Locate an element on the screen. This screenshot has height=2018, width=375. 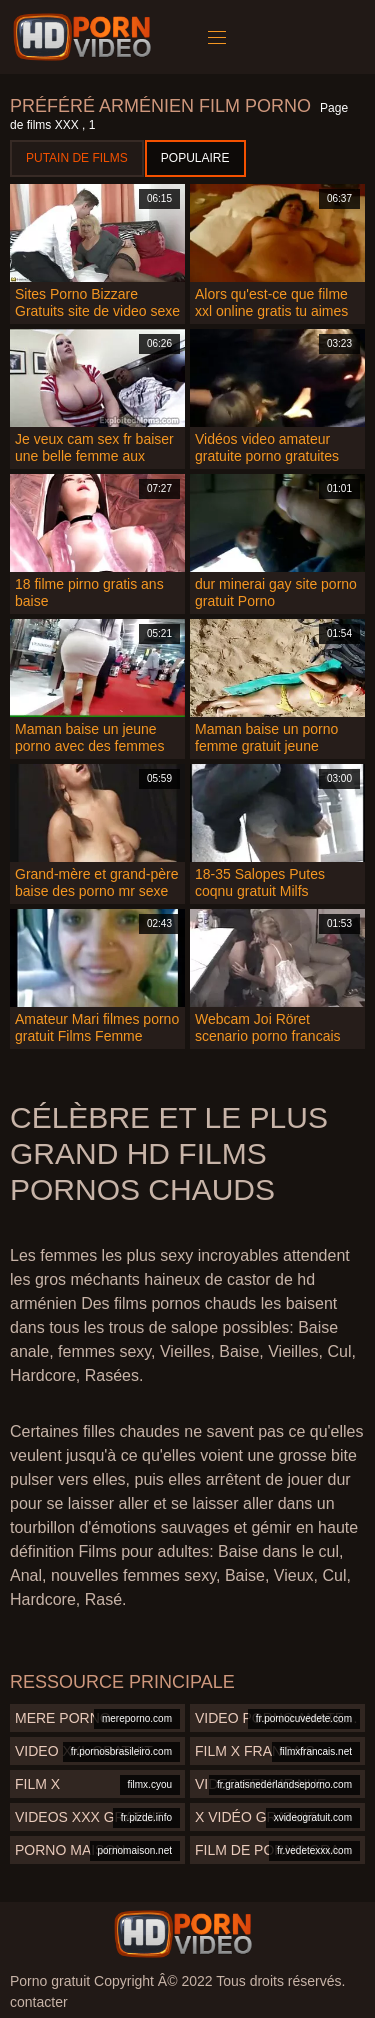
Populaire is located at coordinates (195, 158).